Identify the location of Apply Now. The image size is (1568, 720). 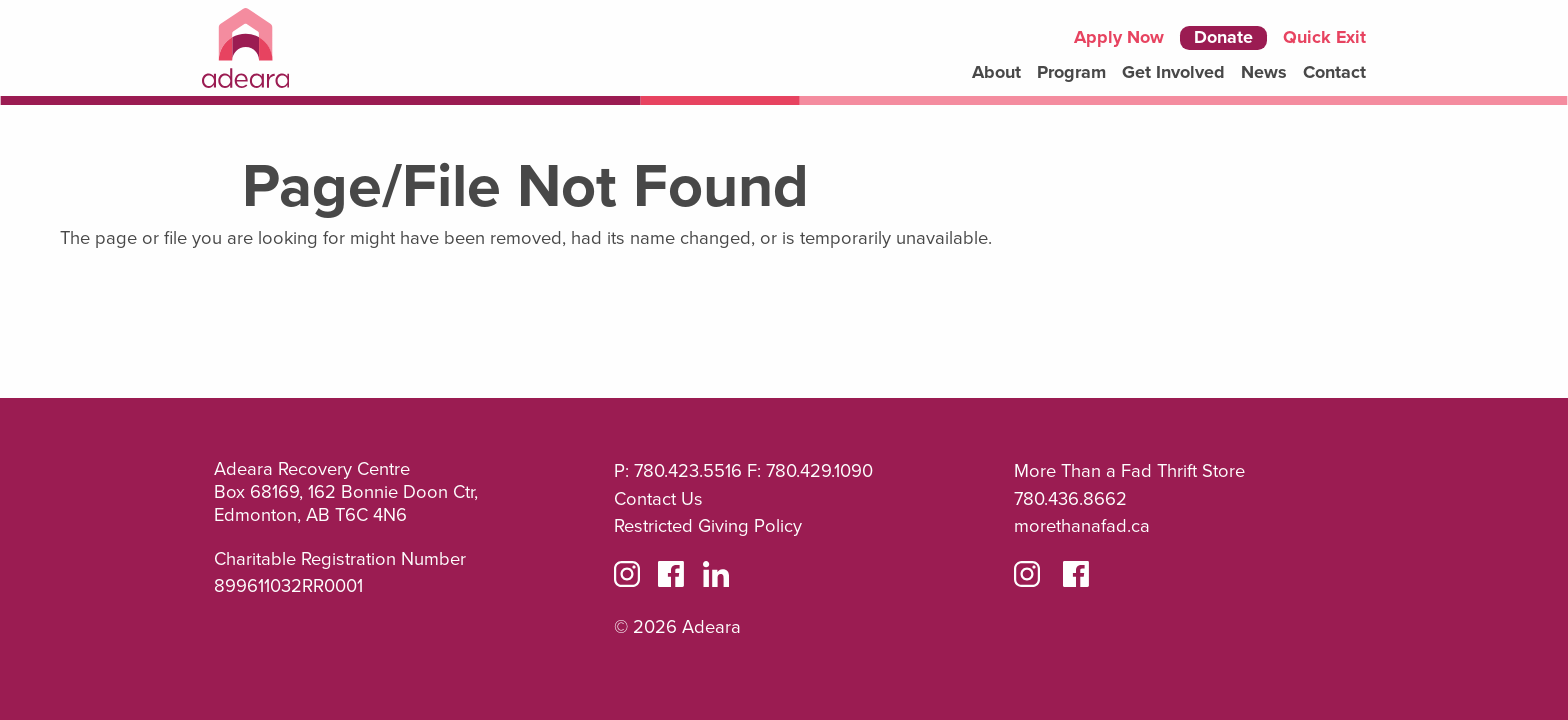
(1119, 38).